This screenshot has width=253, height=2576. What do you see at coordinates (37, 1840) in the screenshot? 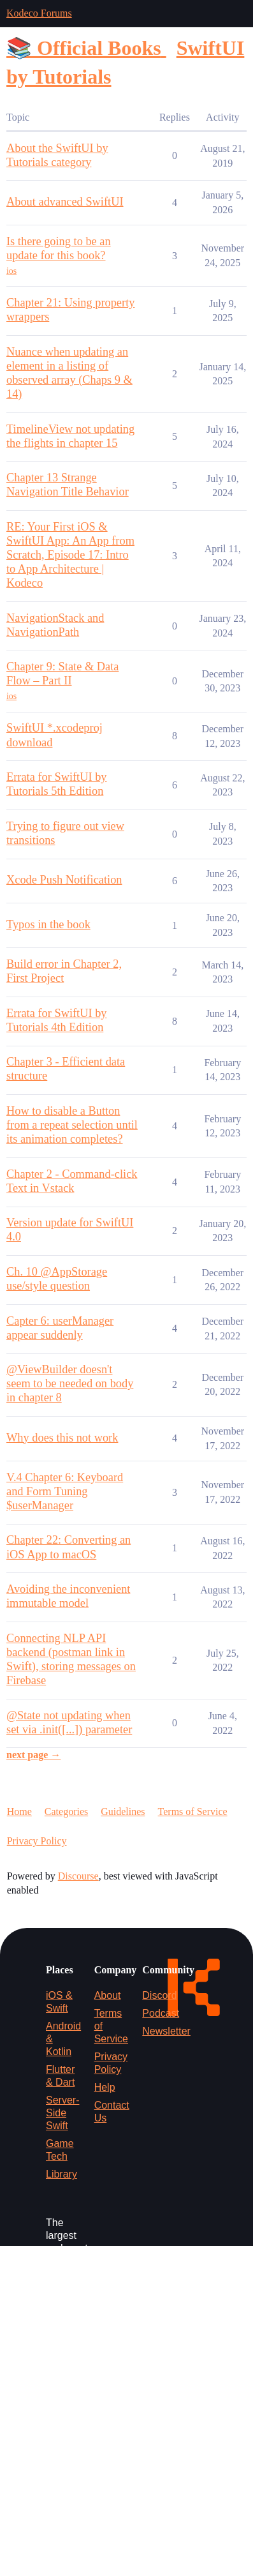
I see `Privacy Policy` at bounding box center [37, 1840].